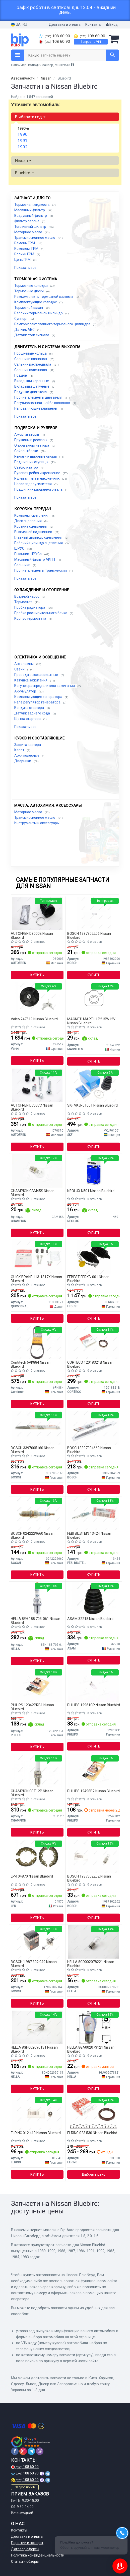 The height and width of the screenshot is (2576, 130). What do you see at coordinates (37, 1513) in the screenshot?
I see `[Свеча зажигания FR8DCXE 1.1 BOSCH 0242229660]` at bounding box center [37, 1513].